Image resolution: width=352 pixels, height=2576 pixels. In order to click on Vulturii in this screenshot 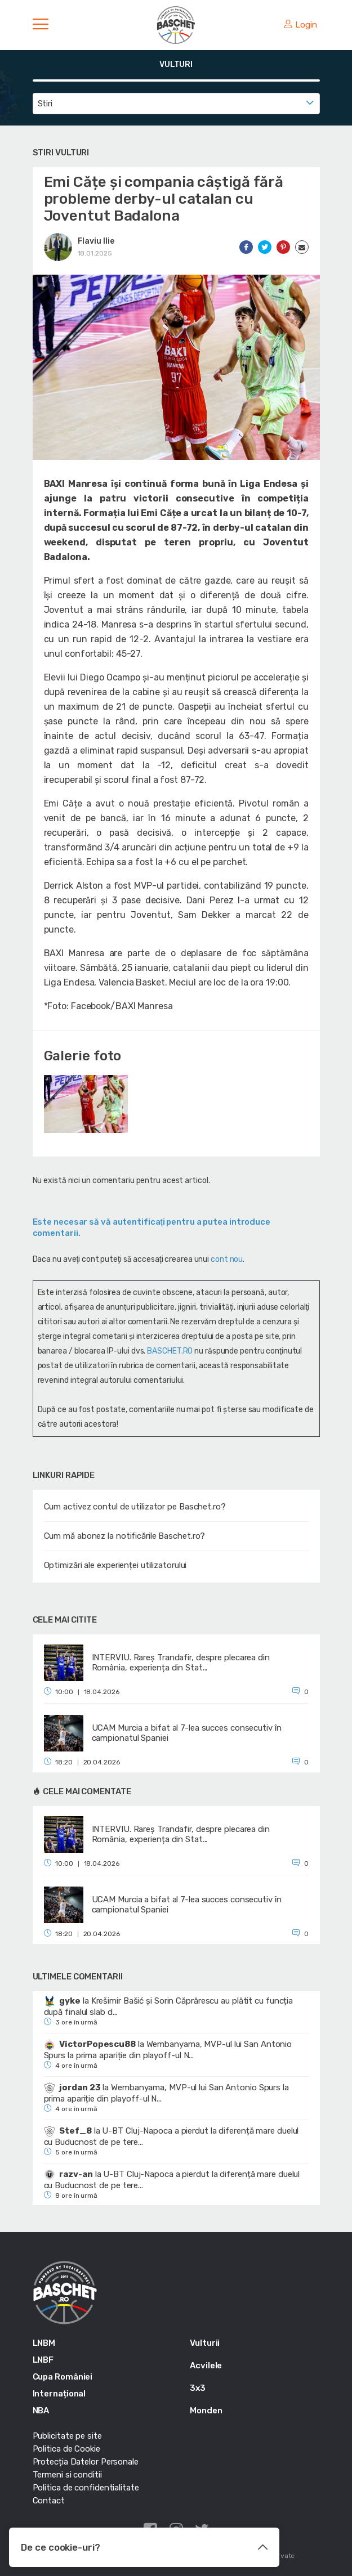, I will do `click(205, 2343)`.